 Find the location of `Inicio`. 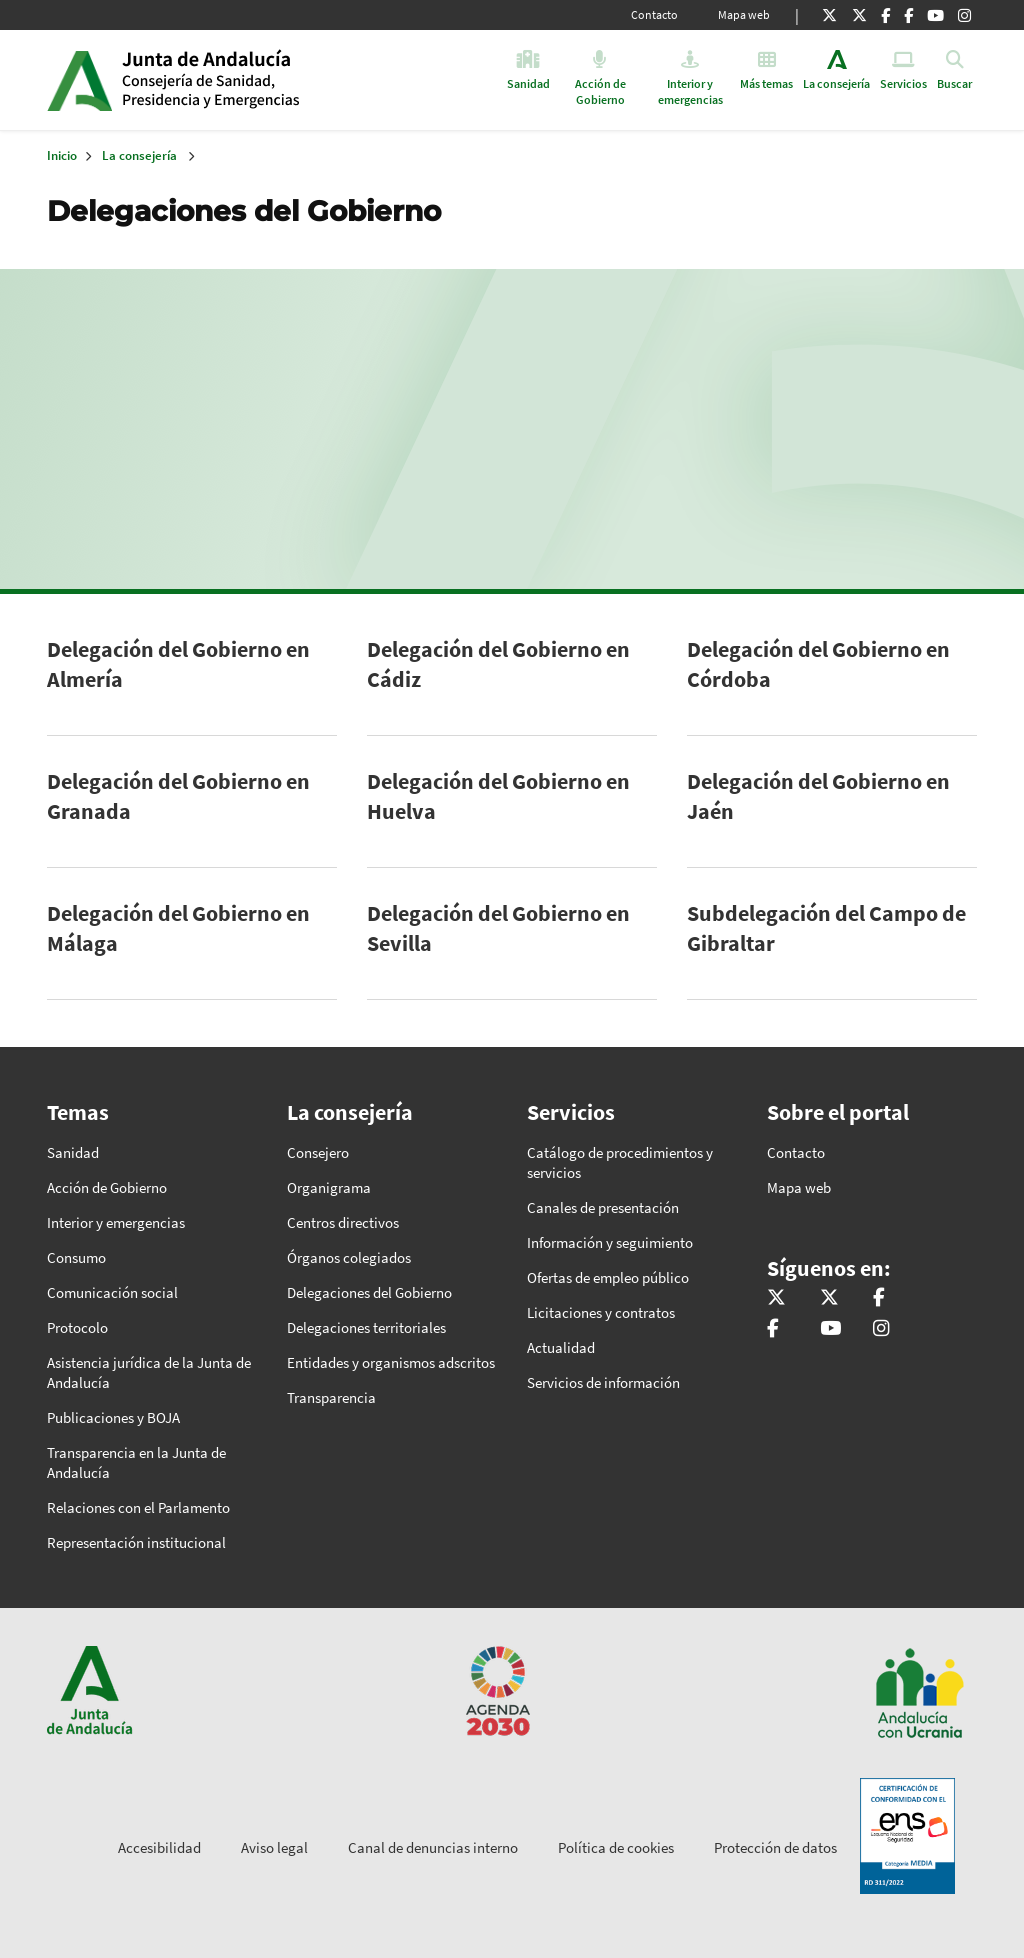

Inicio is located at coordinates (275, 80).